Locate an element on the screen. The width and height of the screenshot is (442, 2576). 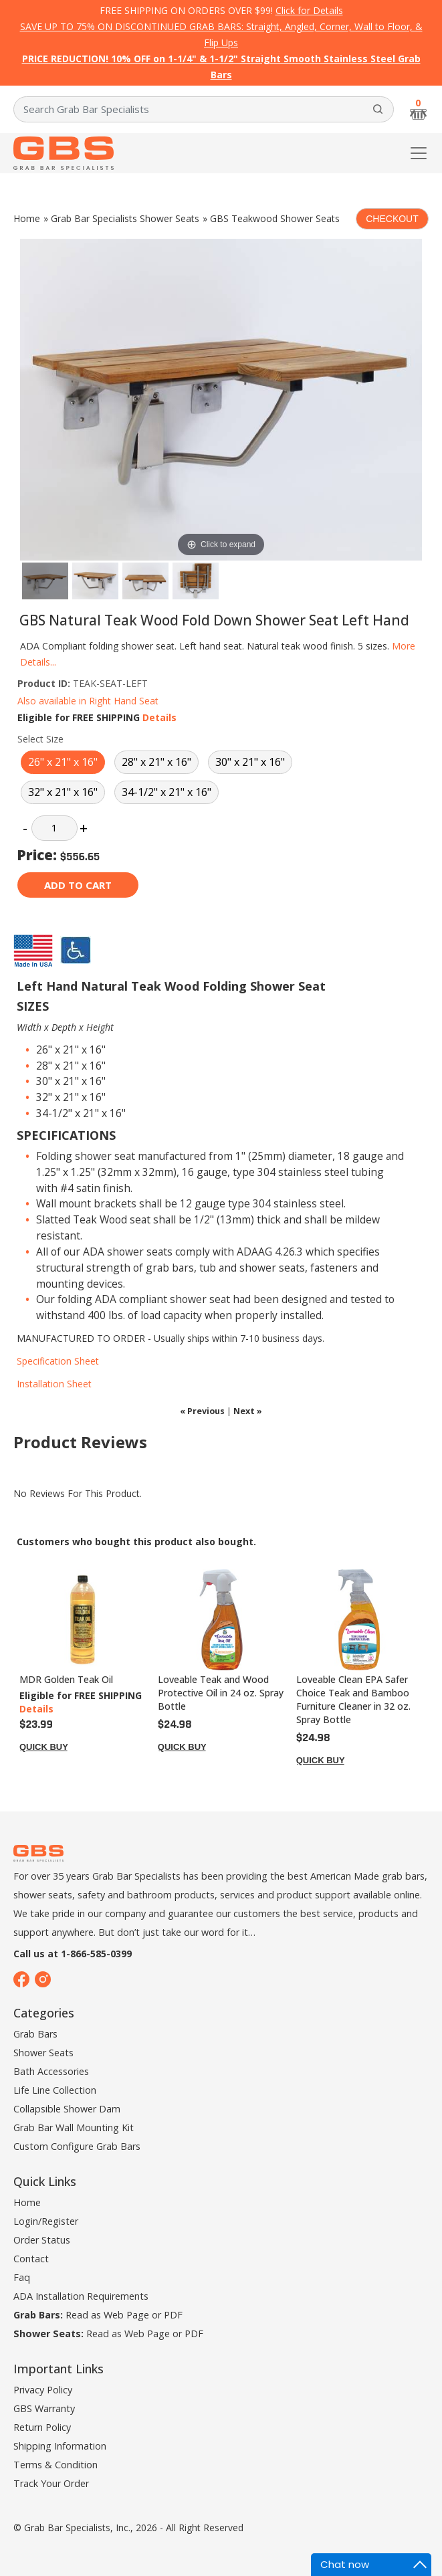
Bath Accessories is located at coordinates (51, 2071).